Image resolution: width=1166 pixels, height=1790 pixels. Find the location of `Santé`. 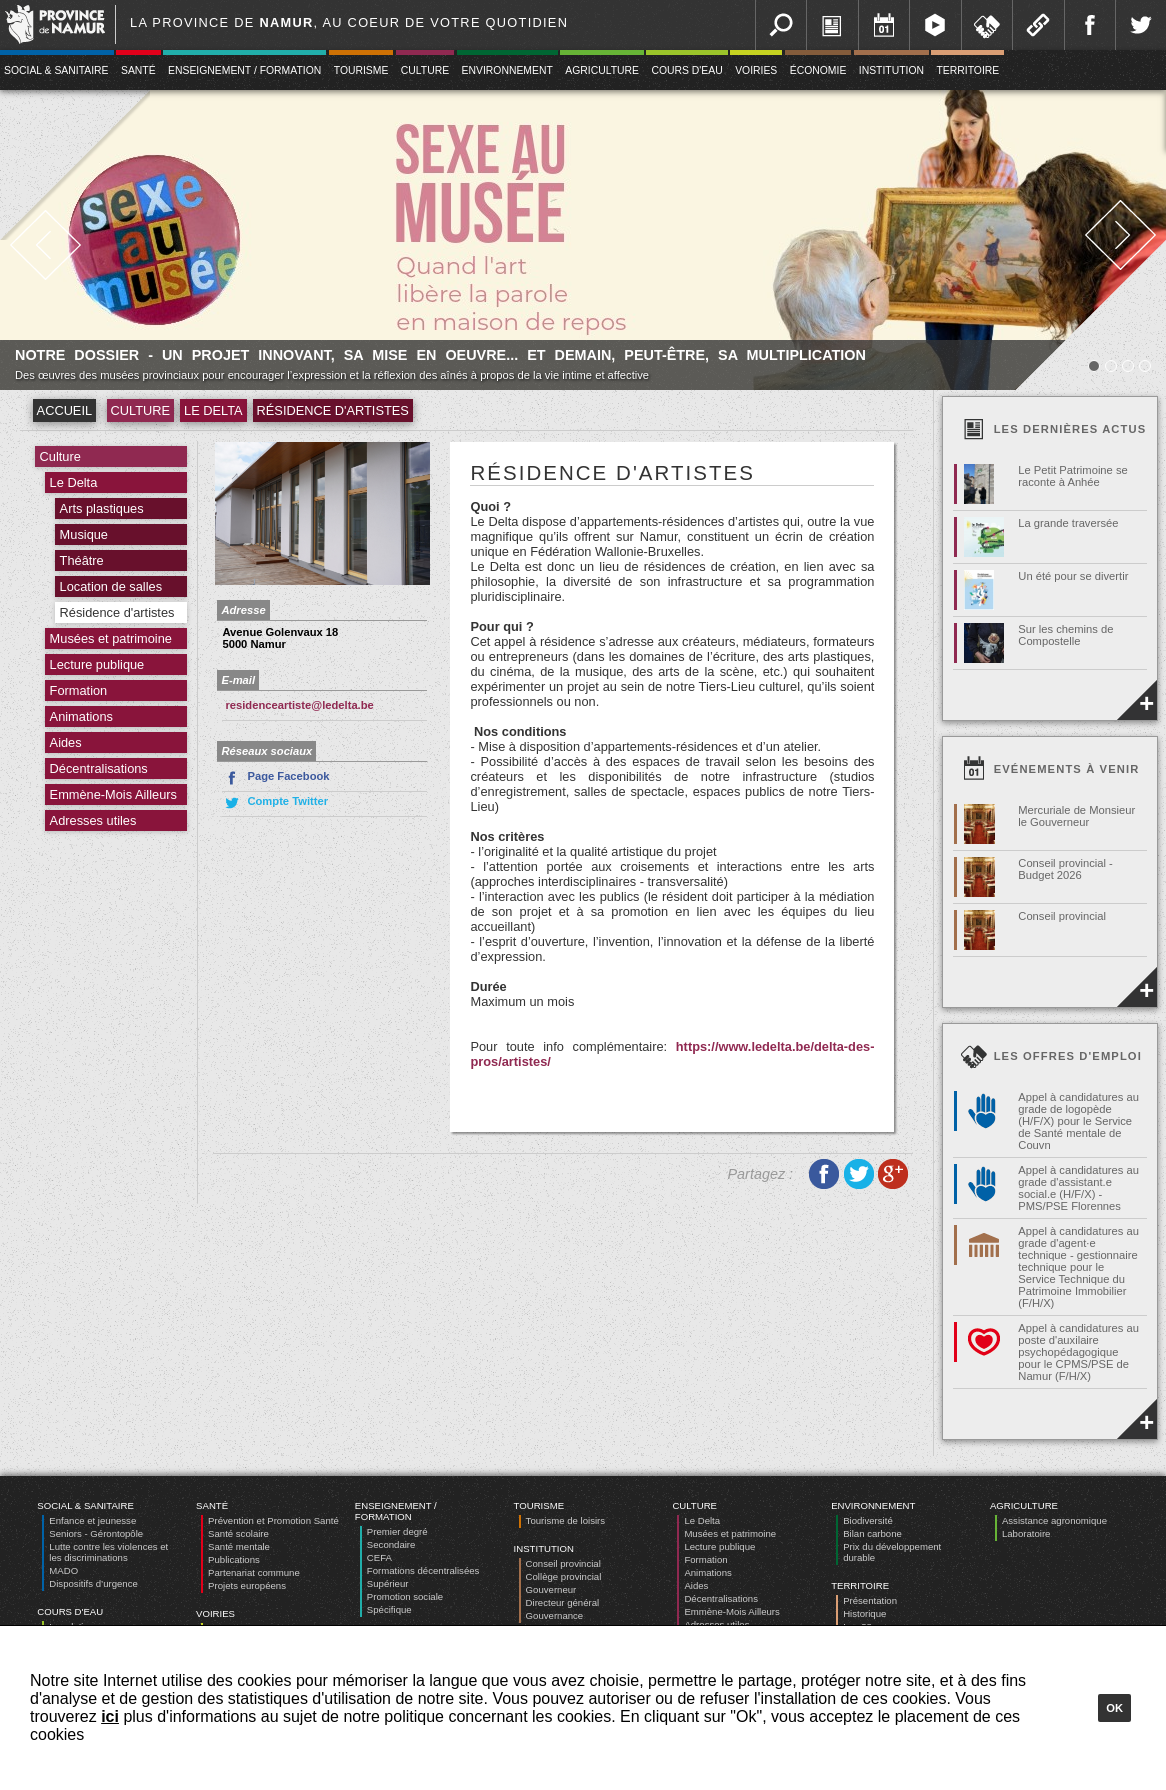

Santé is located at coordinates (138, 70).